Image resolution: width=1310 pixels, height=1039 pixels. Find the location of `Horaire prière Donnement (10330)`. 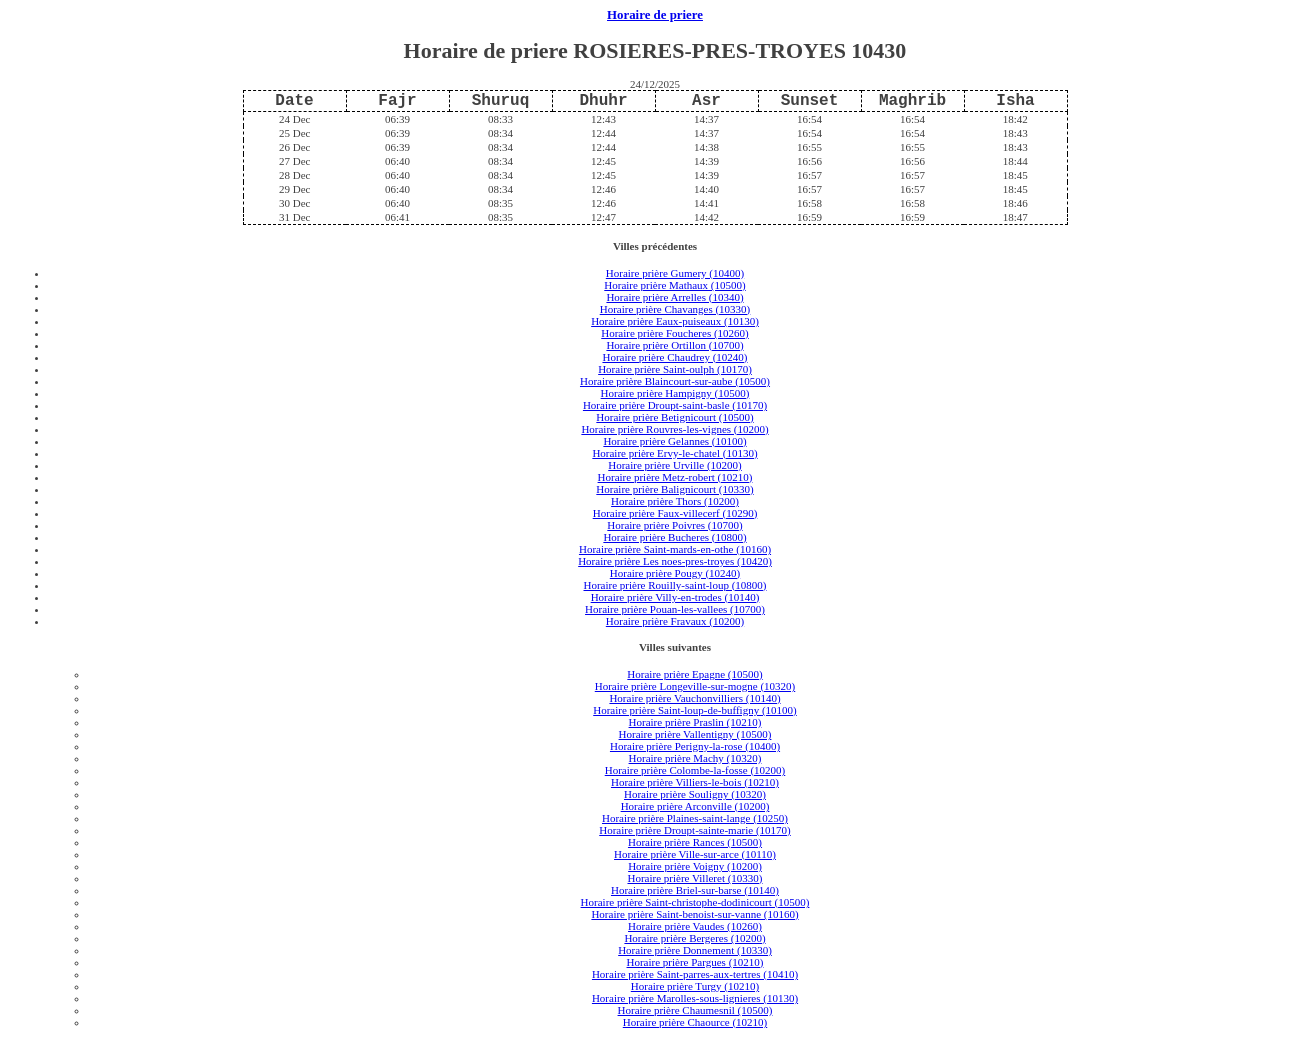

Horaire prière Donnement (10330) is located at coordinates (695, 950).